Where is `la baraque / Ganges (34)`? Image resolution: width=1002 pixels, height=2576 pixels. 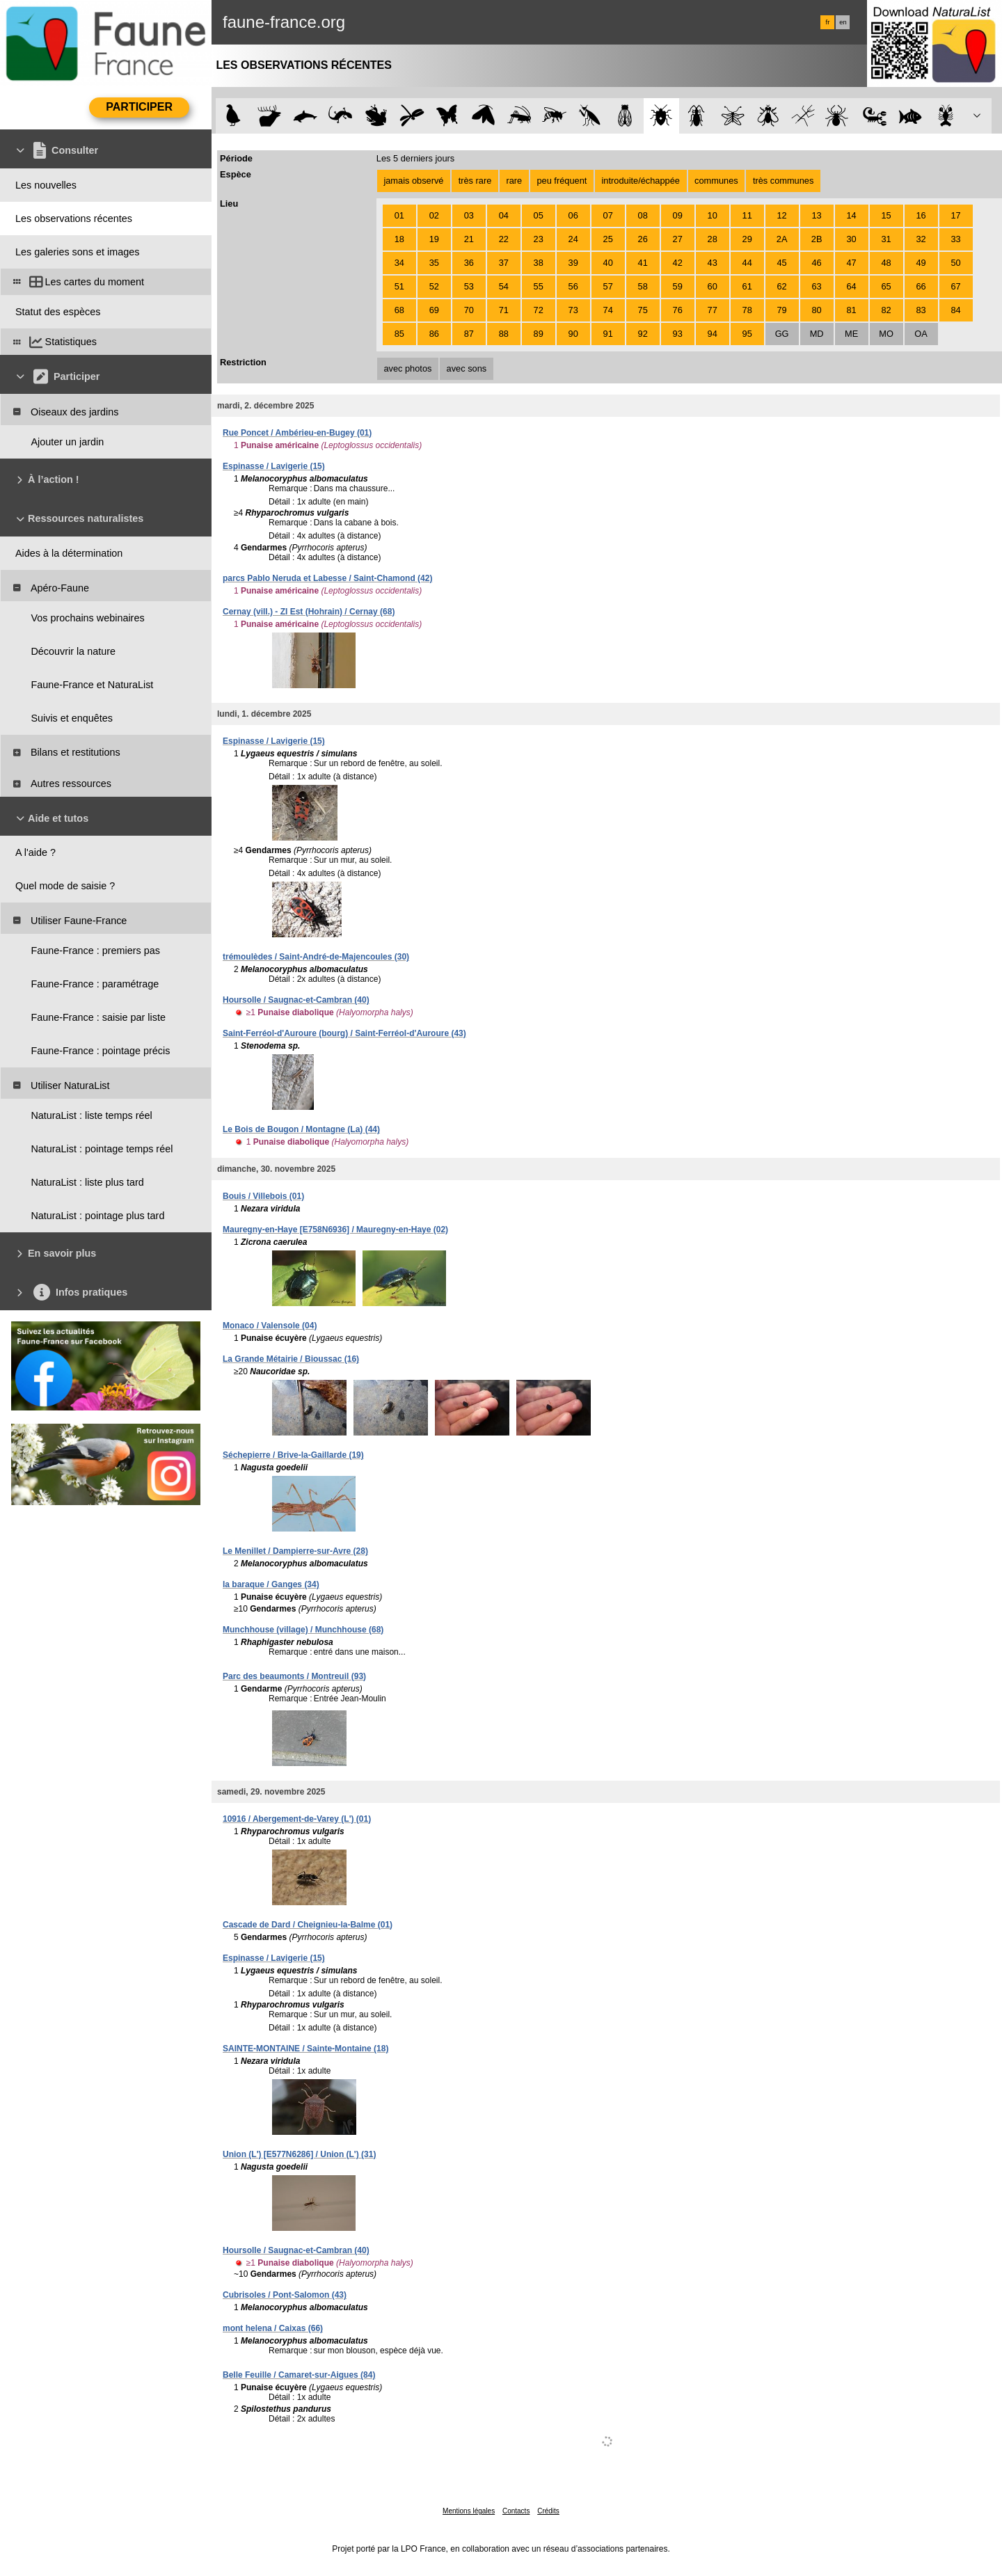 la baraque / Ganges (34) is located at coordinates (271, 1584).